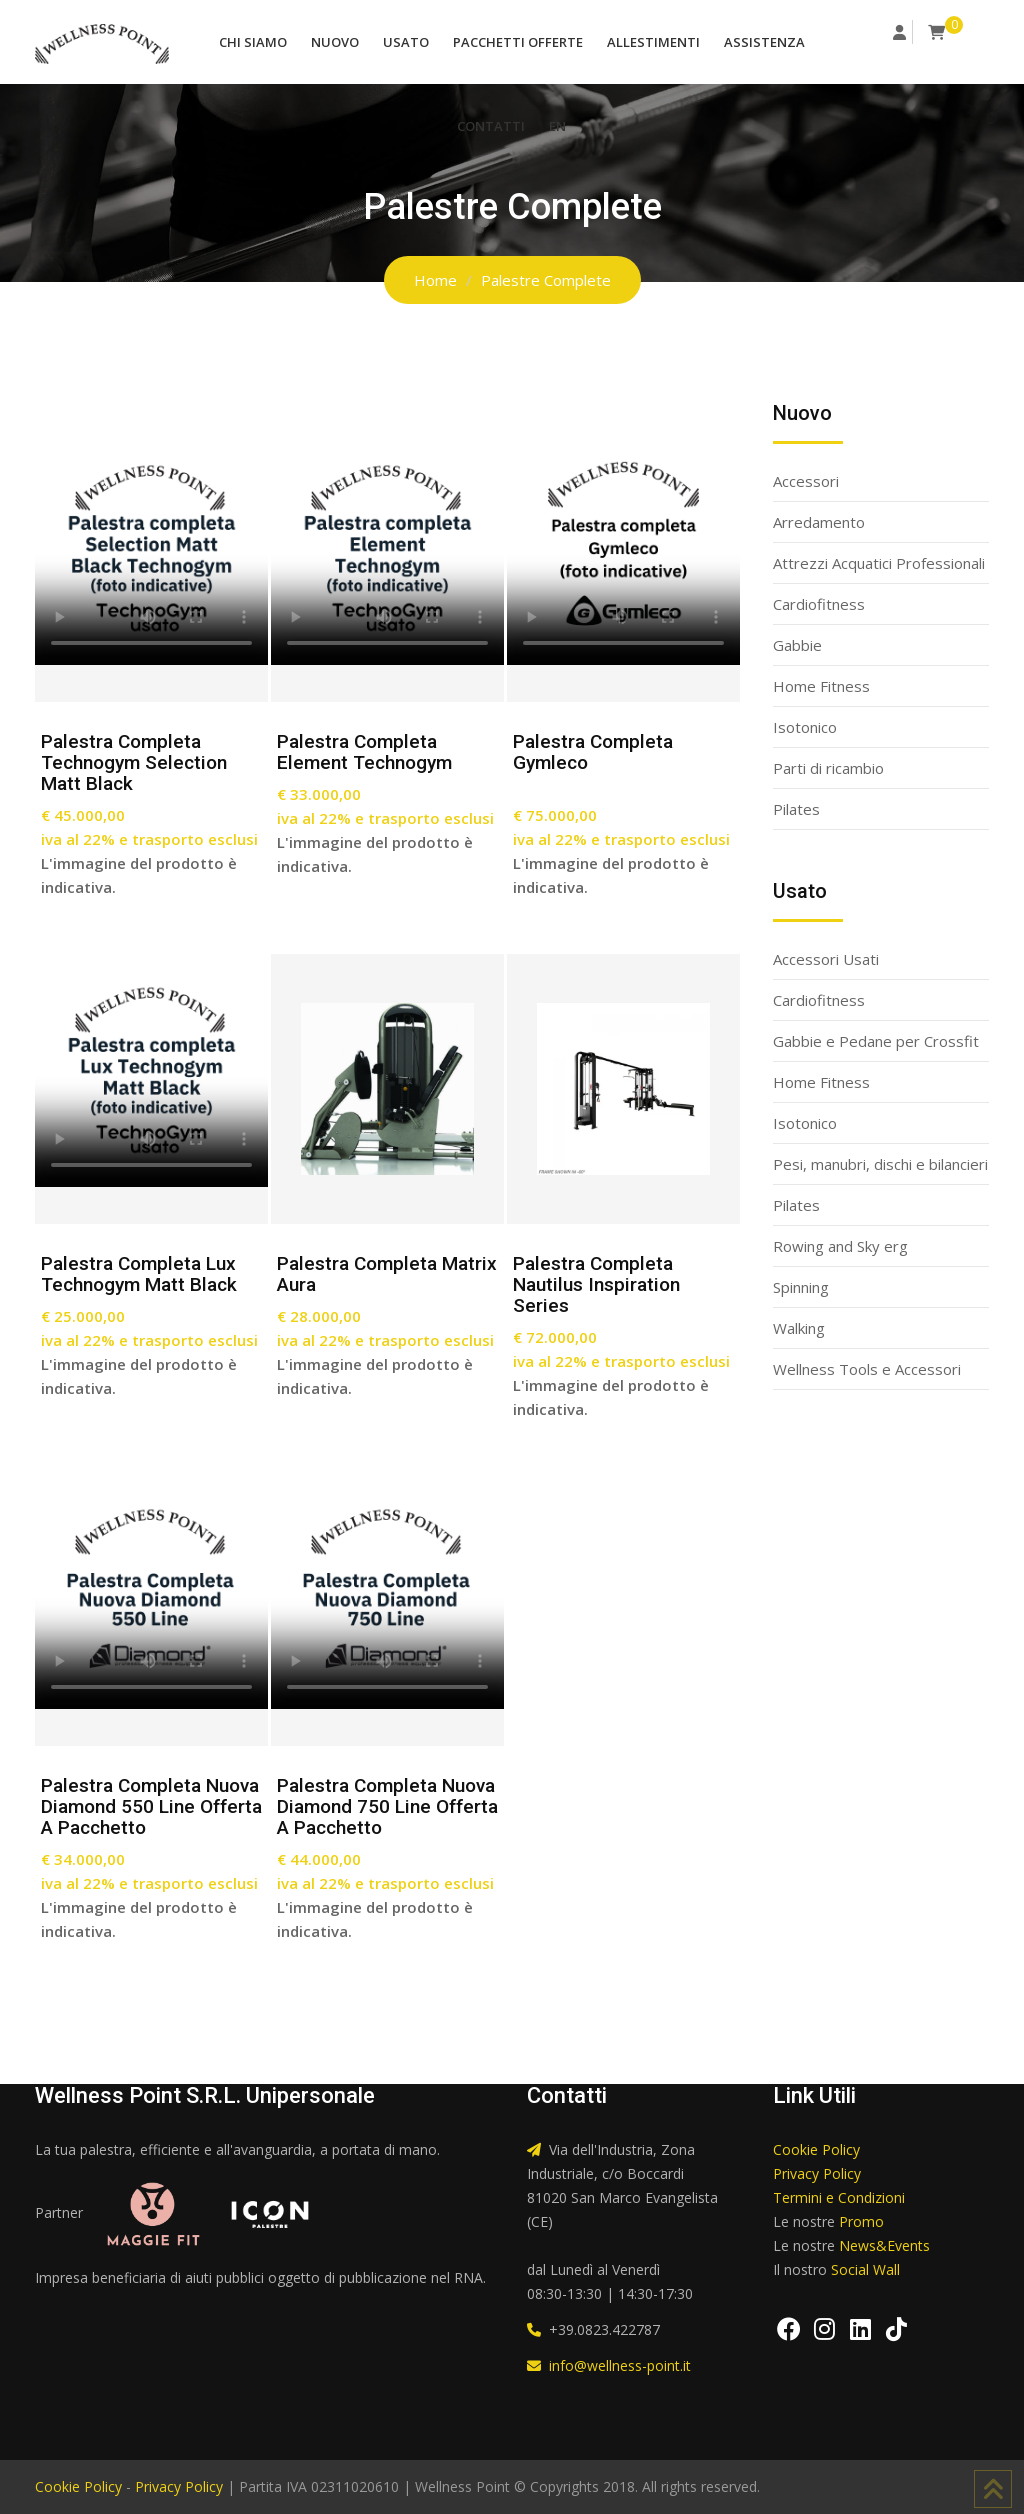 The image size is (1024, 2514). I want to click on EN, so click(557, 126).